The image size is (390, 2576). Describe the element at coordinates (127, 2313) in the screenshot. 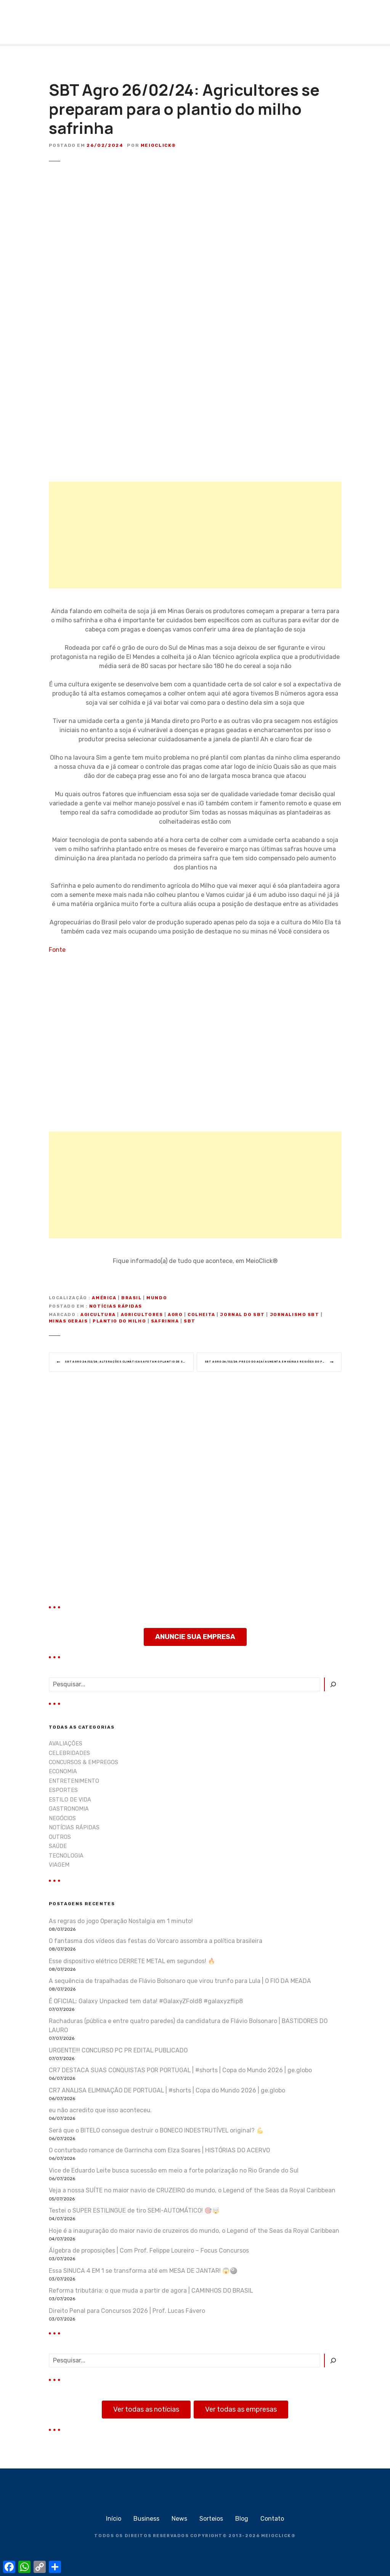

I see `Direito Penal para Concursos 2026 | Prof. Lucas Fávero` at that location.